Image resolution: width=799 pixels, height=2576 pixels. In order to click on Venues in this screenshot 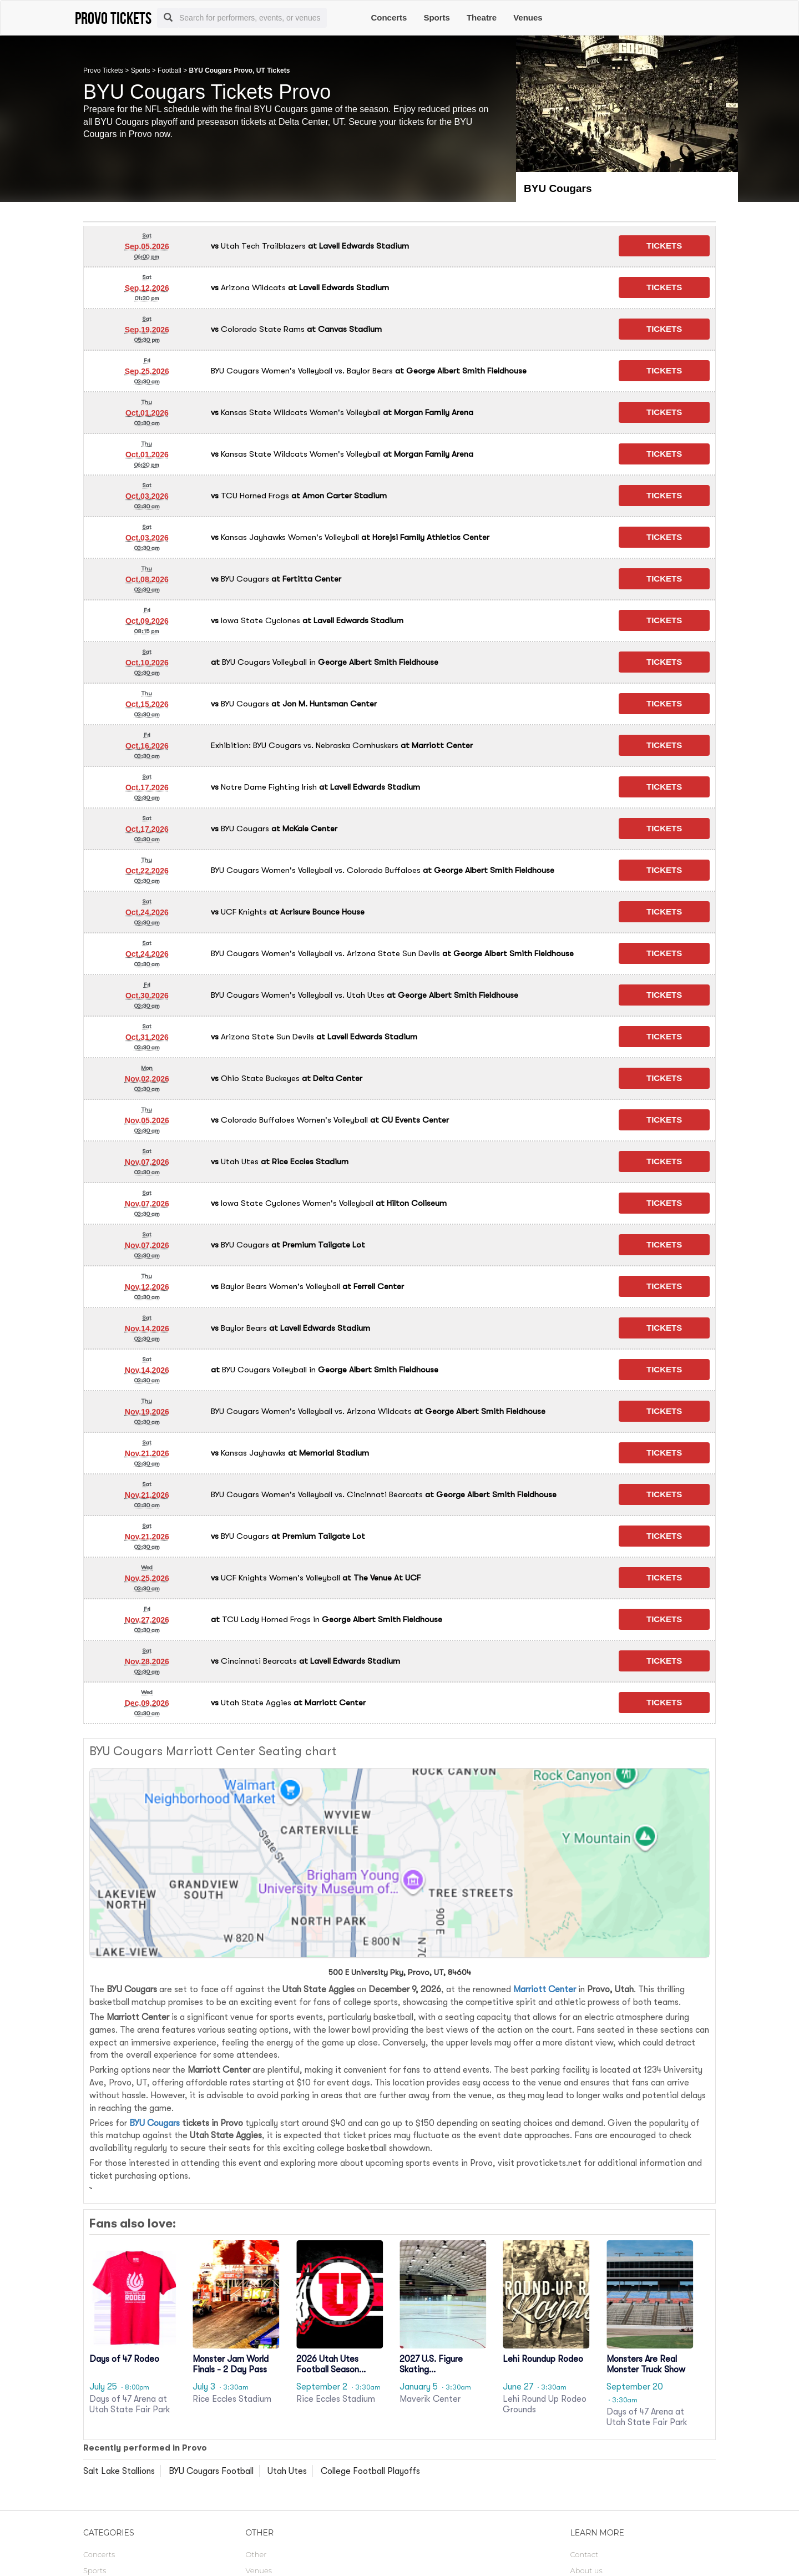, I will do `click(528, 17)`.